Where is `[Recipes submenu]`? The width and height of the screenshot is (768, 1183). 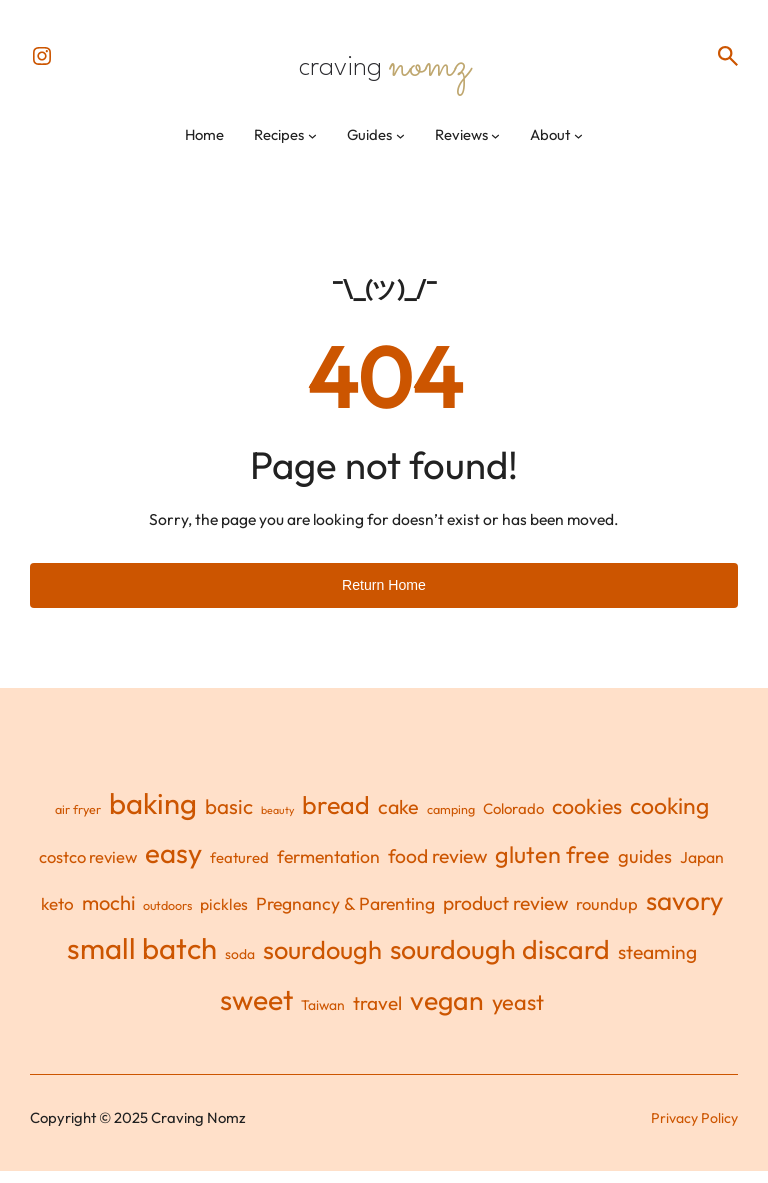
[Recipes submenu] is located at coordinates (312, 146).